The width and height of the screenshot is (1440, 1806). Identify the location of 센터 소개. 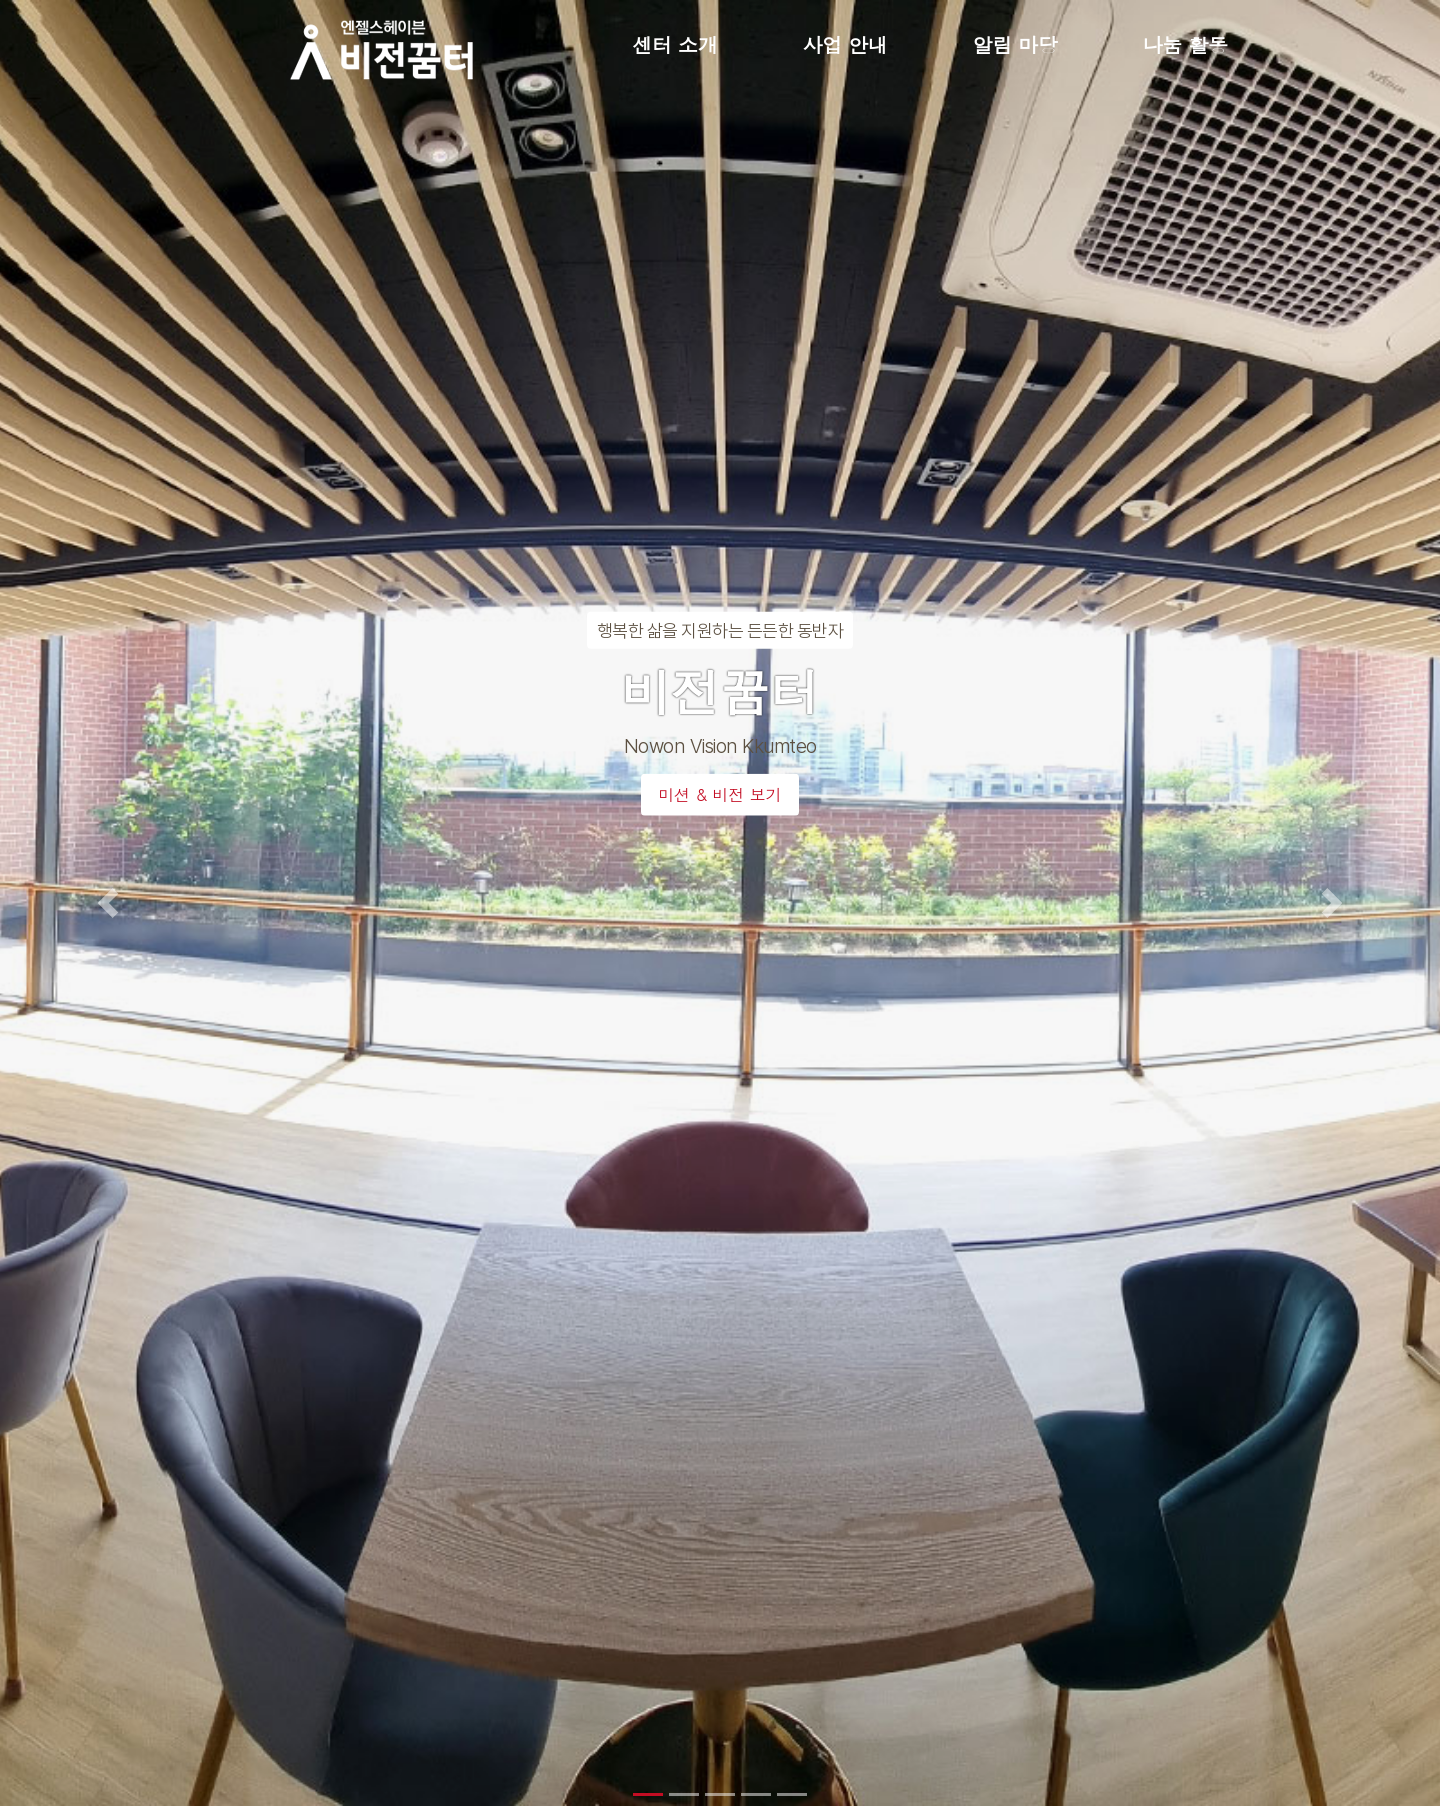
(675, 44).